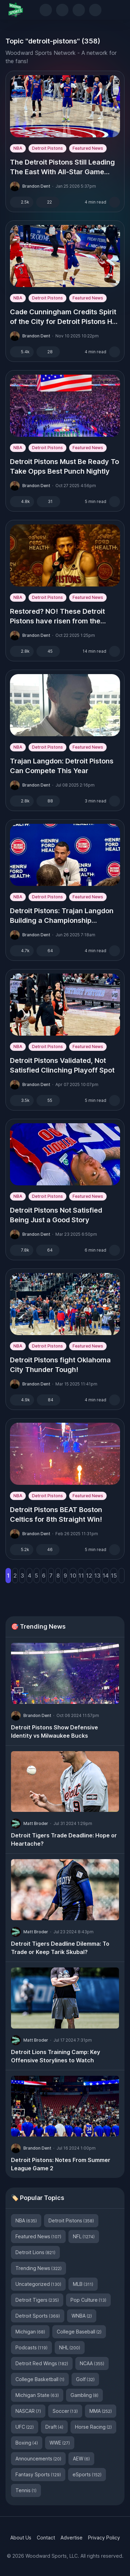 Image resolution: width=130 pixels, height=2576 pixels. What do you see at coordinates (62, 1065) in the screenshot?
I see `Detroit Pistons Validated, Not Satisfied Clinching Playoff Spot` at bounding box center [62, 1065].